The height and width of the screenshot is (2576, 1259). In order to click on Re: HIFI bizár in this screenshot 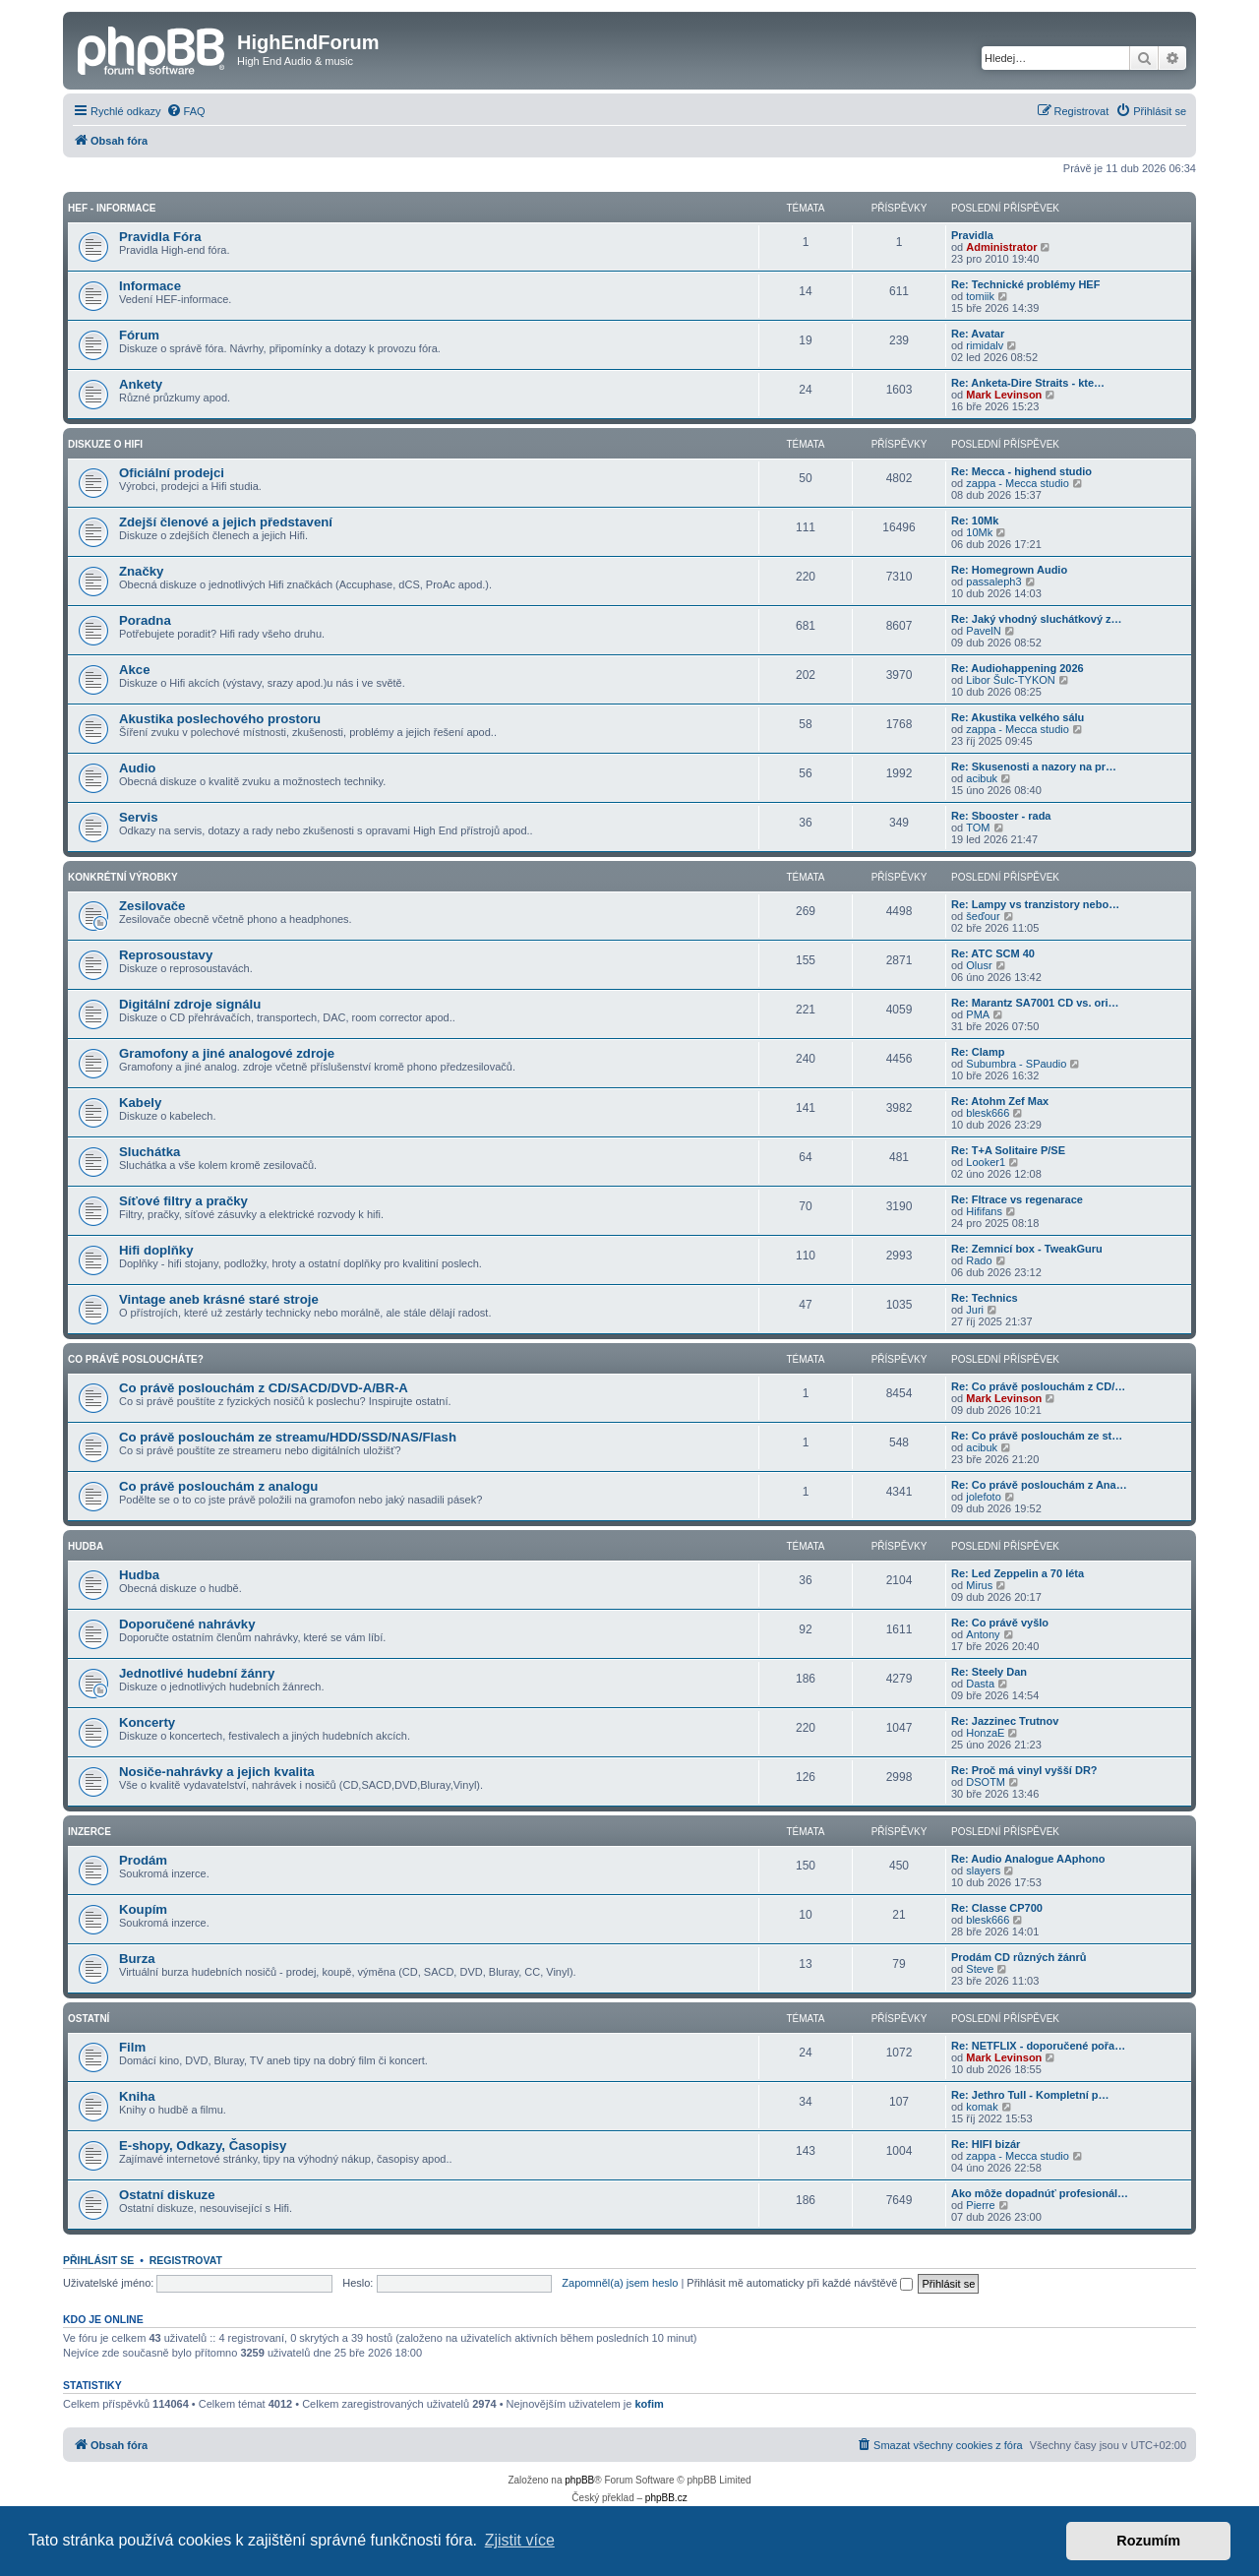, I will do `click(985, 2144)`.